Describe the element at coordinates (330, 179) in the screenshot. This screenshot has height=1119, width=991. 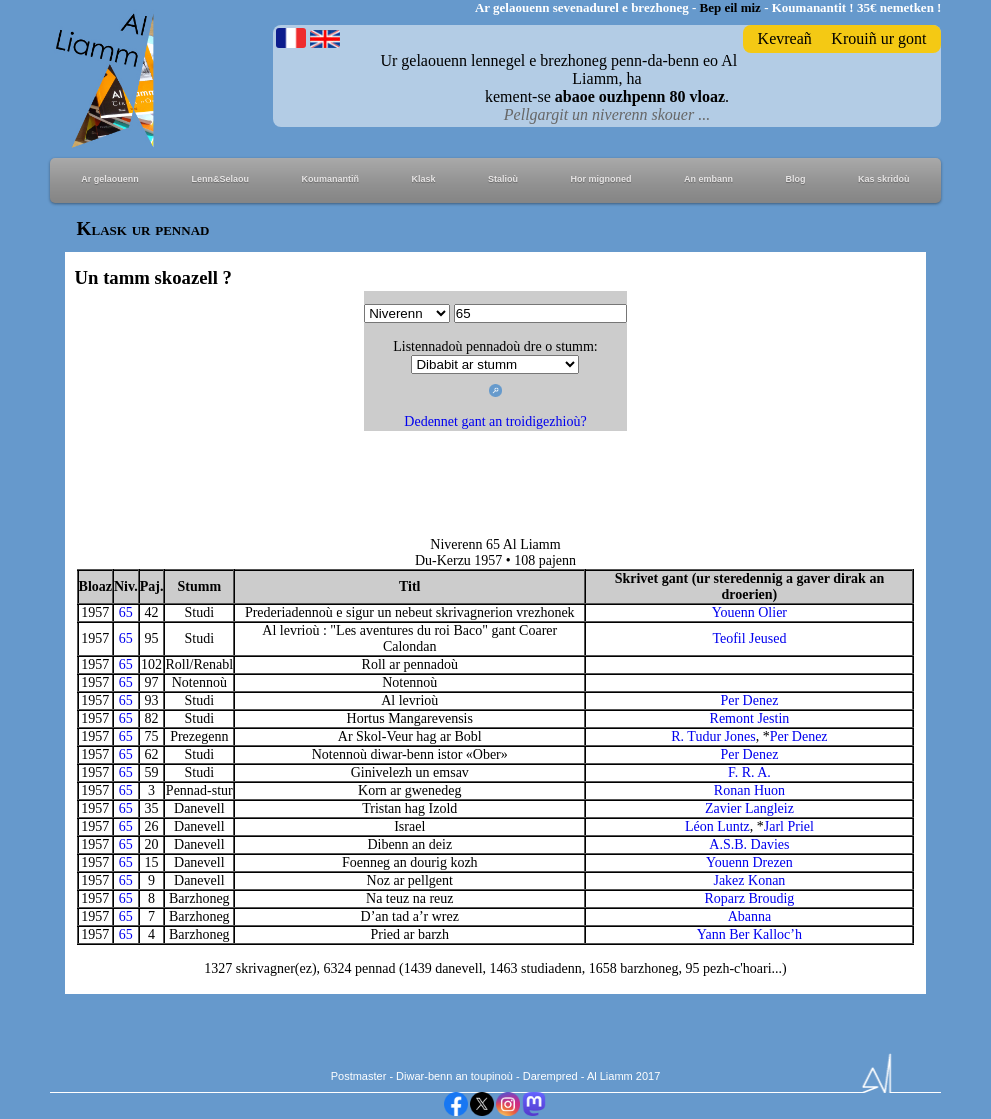
I see `Koumanantiñ` at that location.